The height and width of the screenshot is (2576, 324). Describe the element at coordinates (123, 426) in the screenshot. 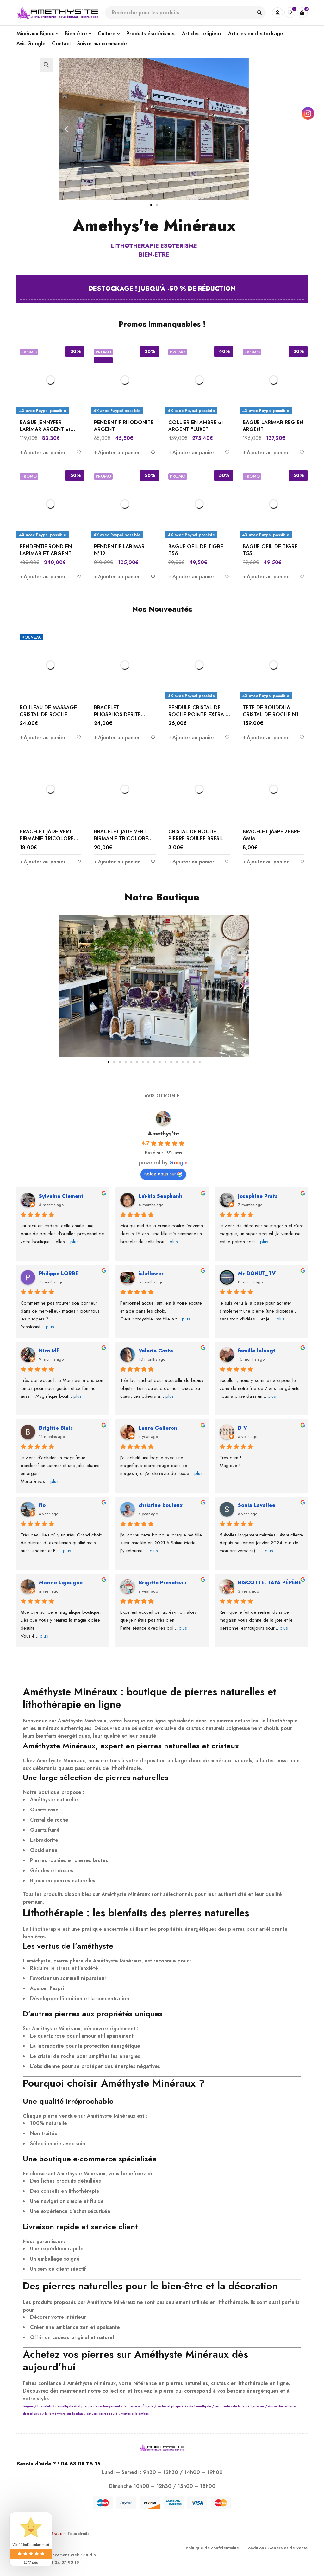

I see `PENDENTIF RHODONITE ARGENT` at that location.